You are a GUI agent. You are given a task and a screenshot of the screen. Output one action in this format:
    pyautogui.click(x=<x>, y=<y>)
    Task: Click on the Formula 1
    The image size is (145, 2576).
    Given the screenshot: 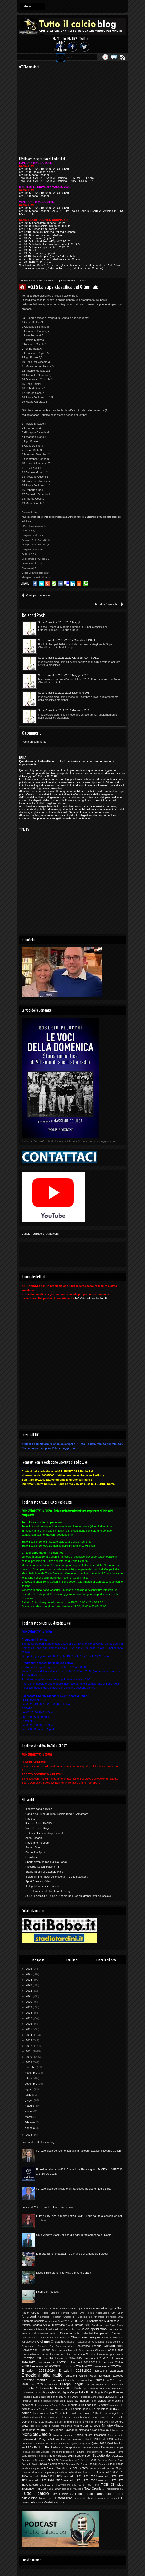 What is the action you would take?
    pyautogui.click(x=30, y=2388)
    